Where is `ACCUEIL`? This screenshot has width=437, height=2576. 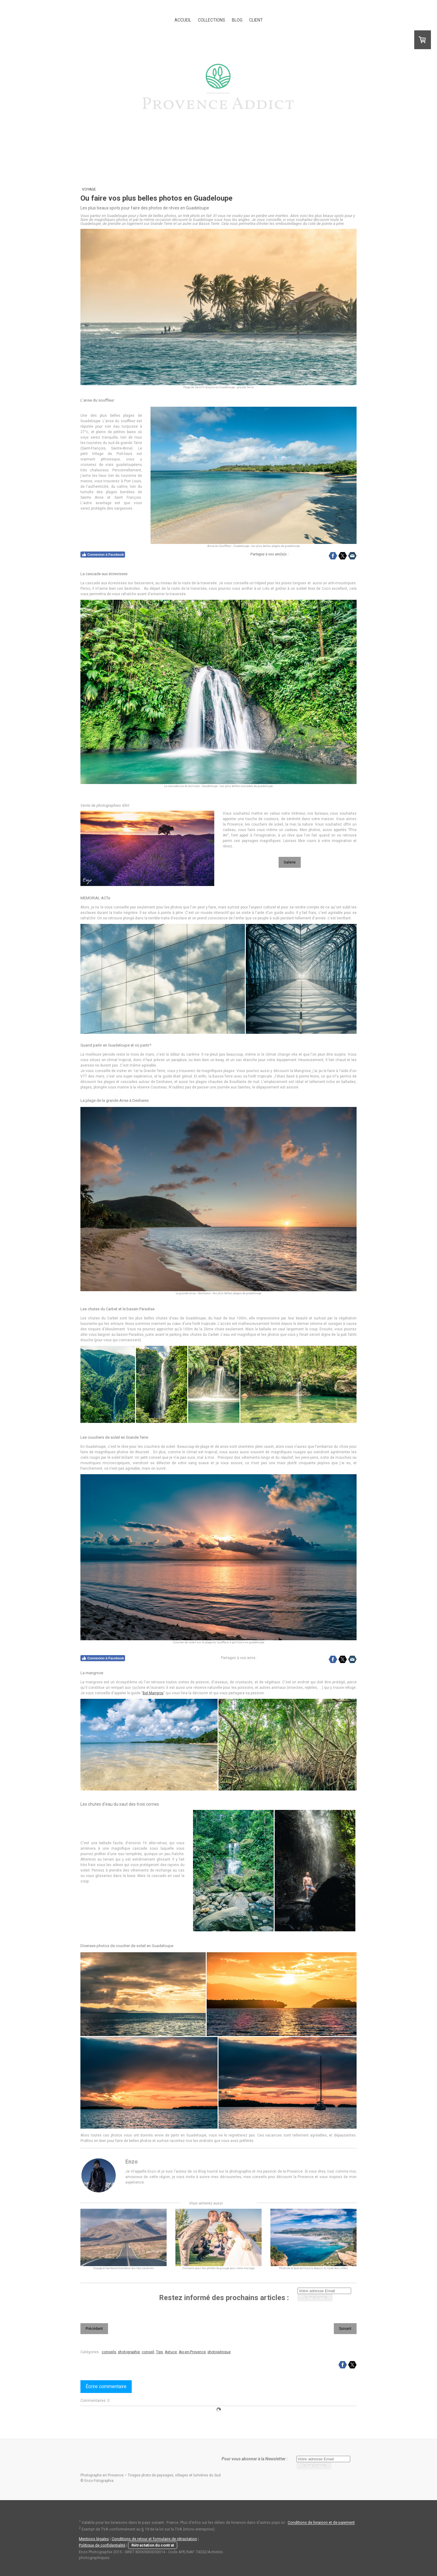
ACCUEIL is located at coordinates (182, 20).